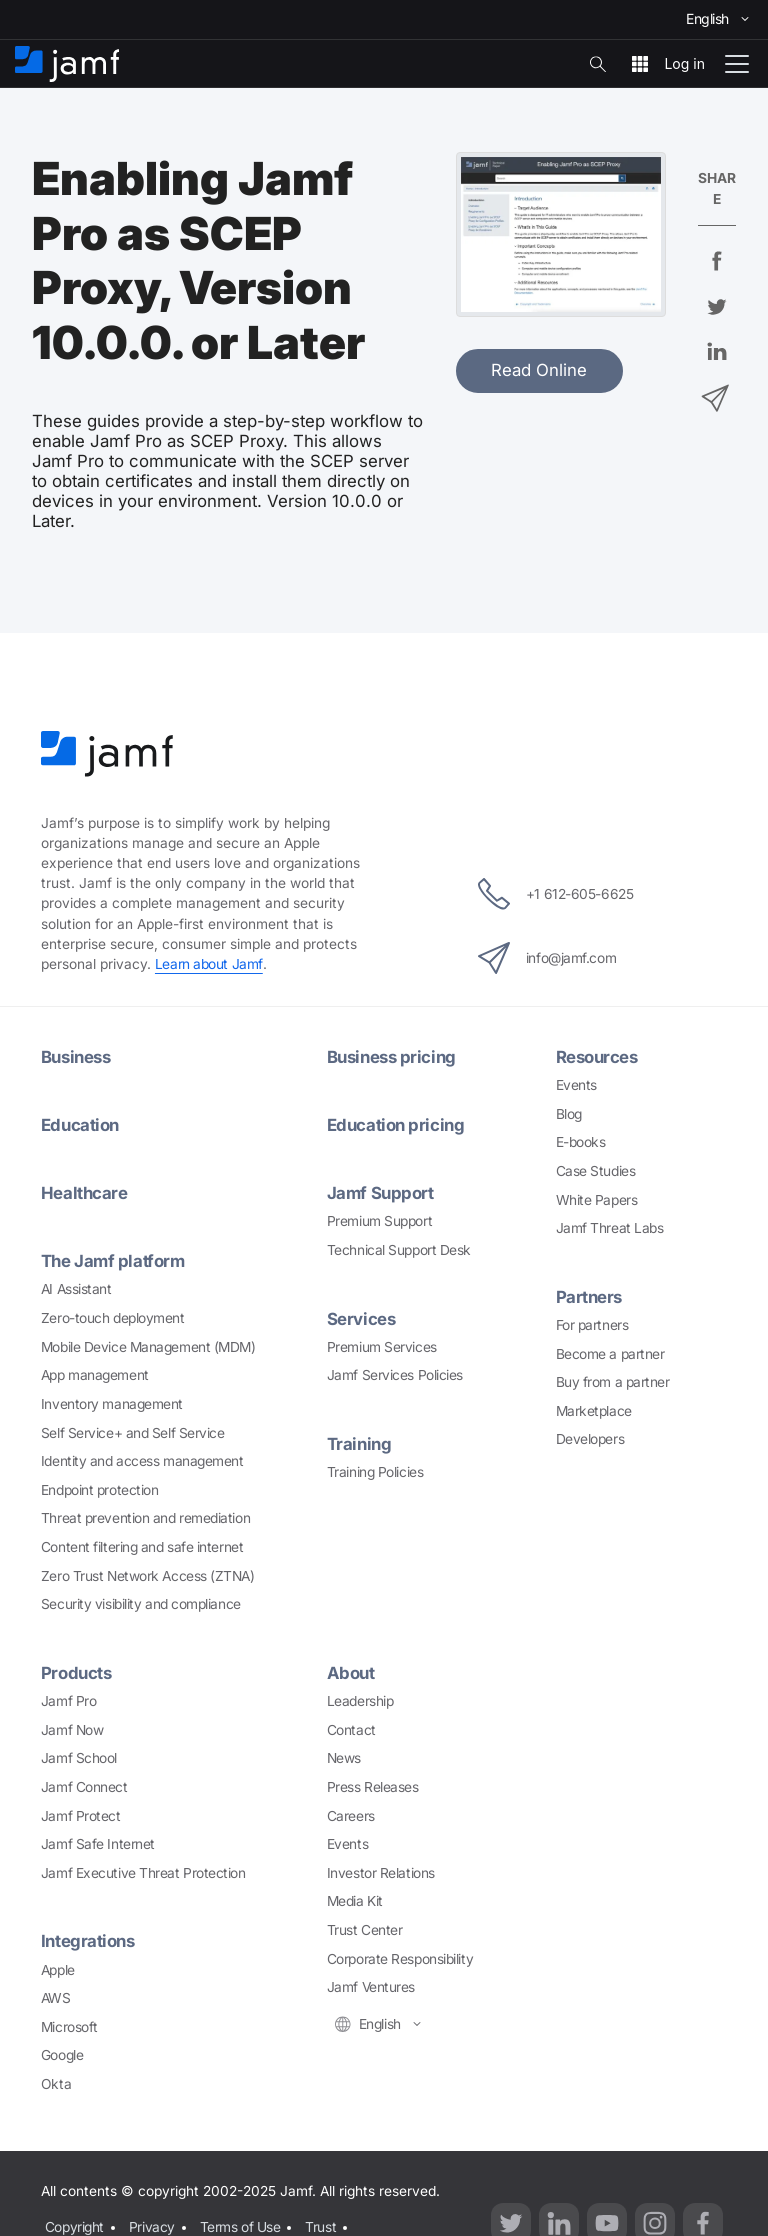 Image resolution: width=768 pixels, height=2236 pixels. Describe the element at coordinates (395, 1125) in the screenshot. I see `Education pricing` at that location.